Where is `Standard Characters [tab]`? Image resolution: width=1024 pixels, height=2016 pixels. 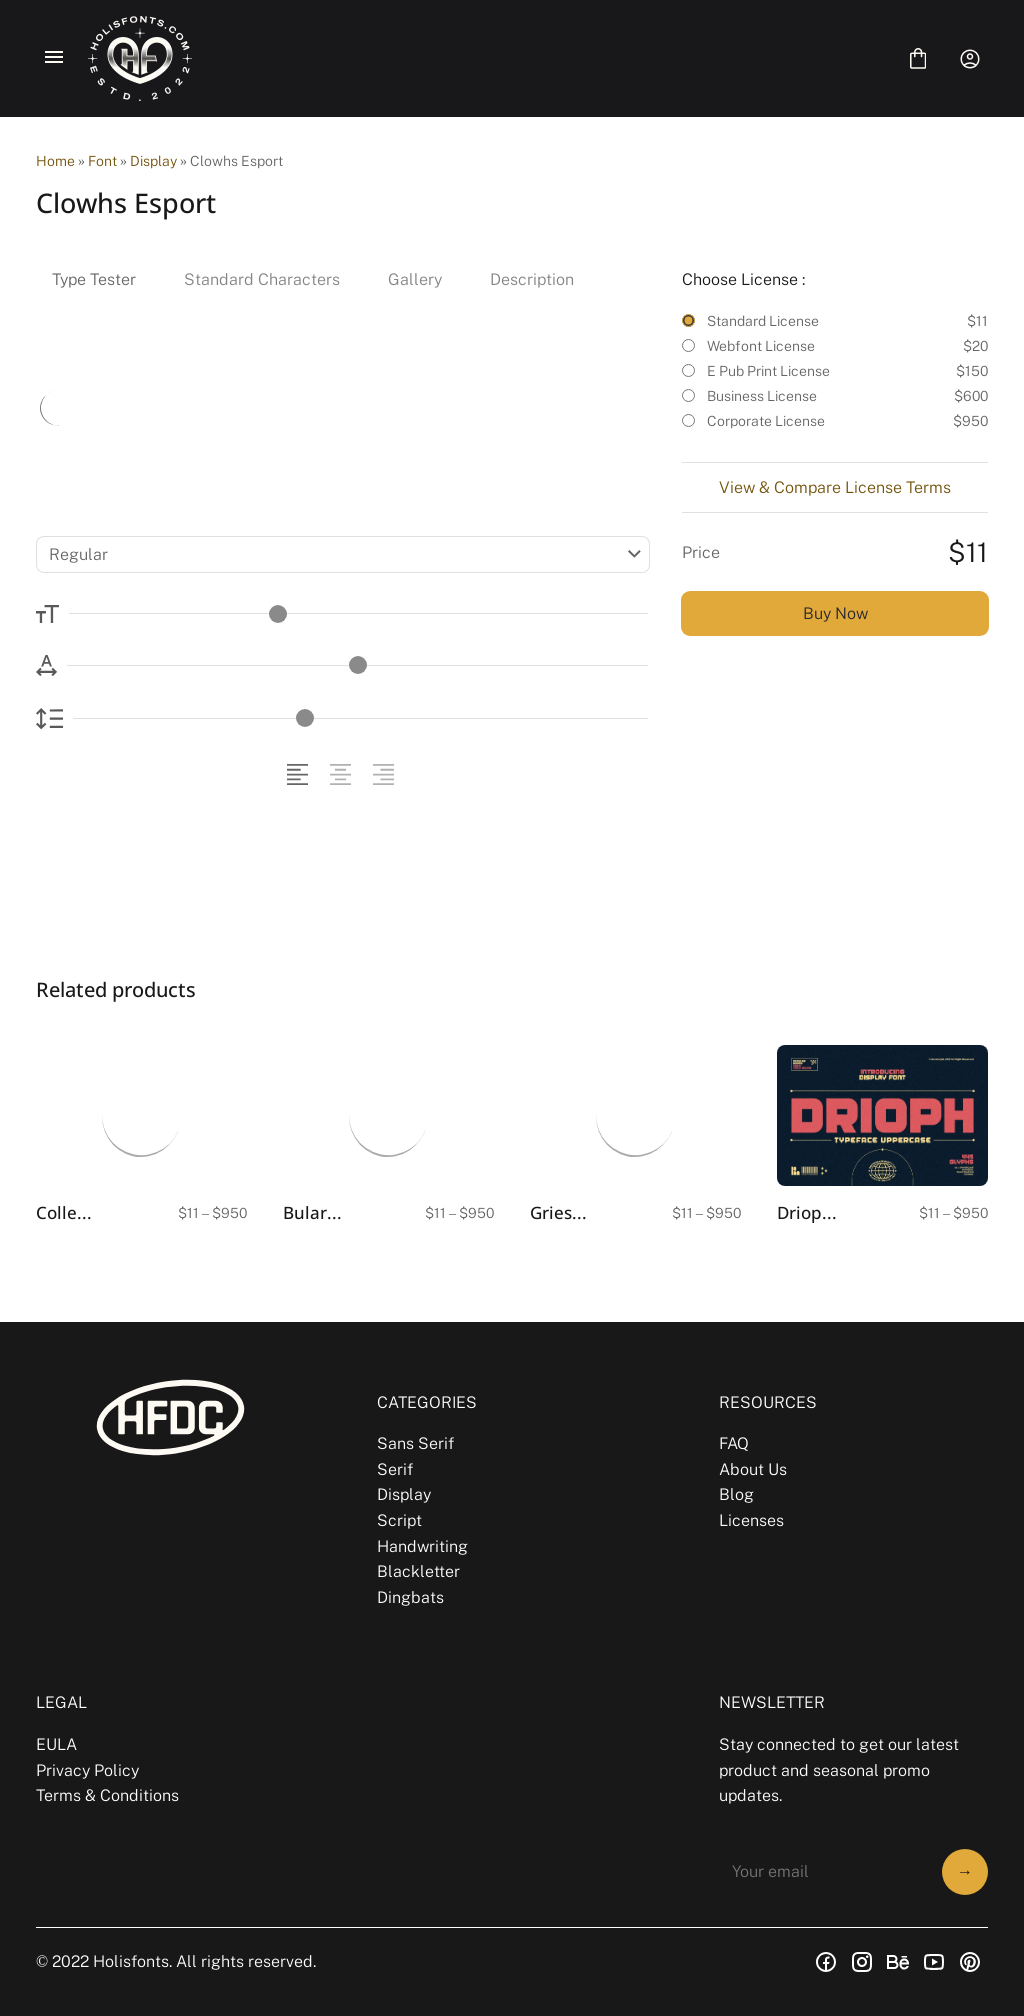 Standard Characters [tab] is located at coordinates (262, 279).